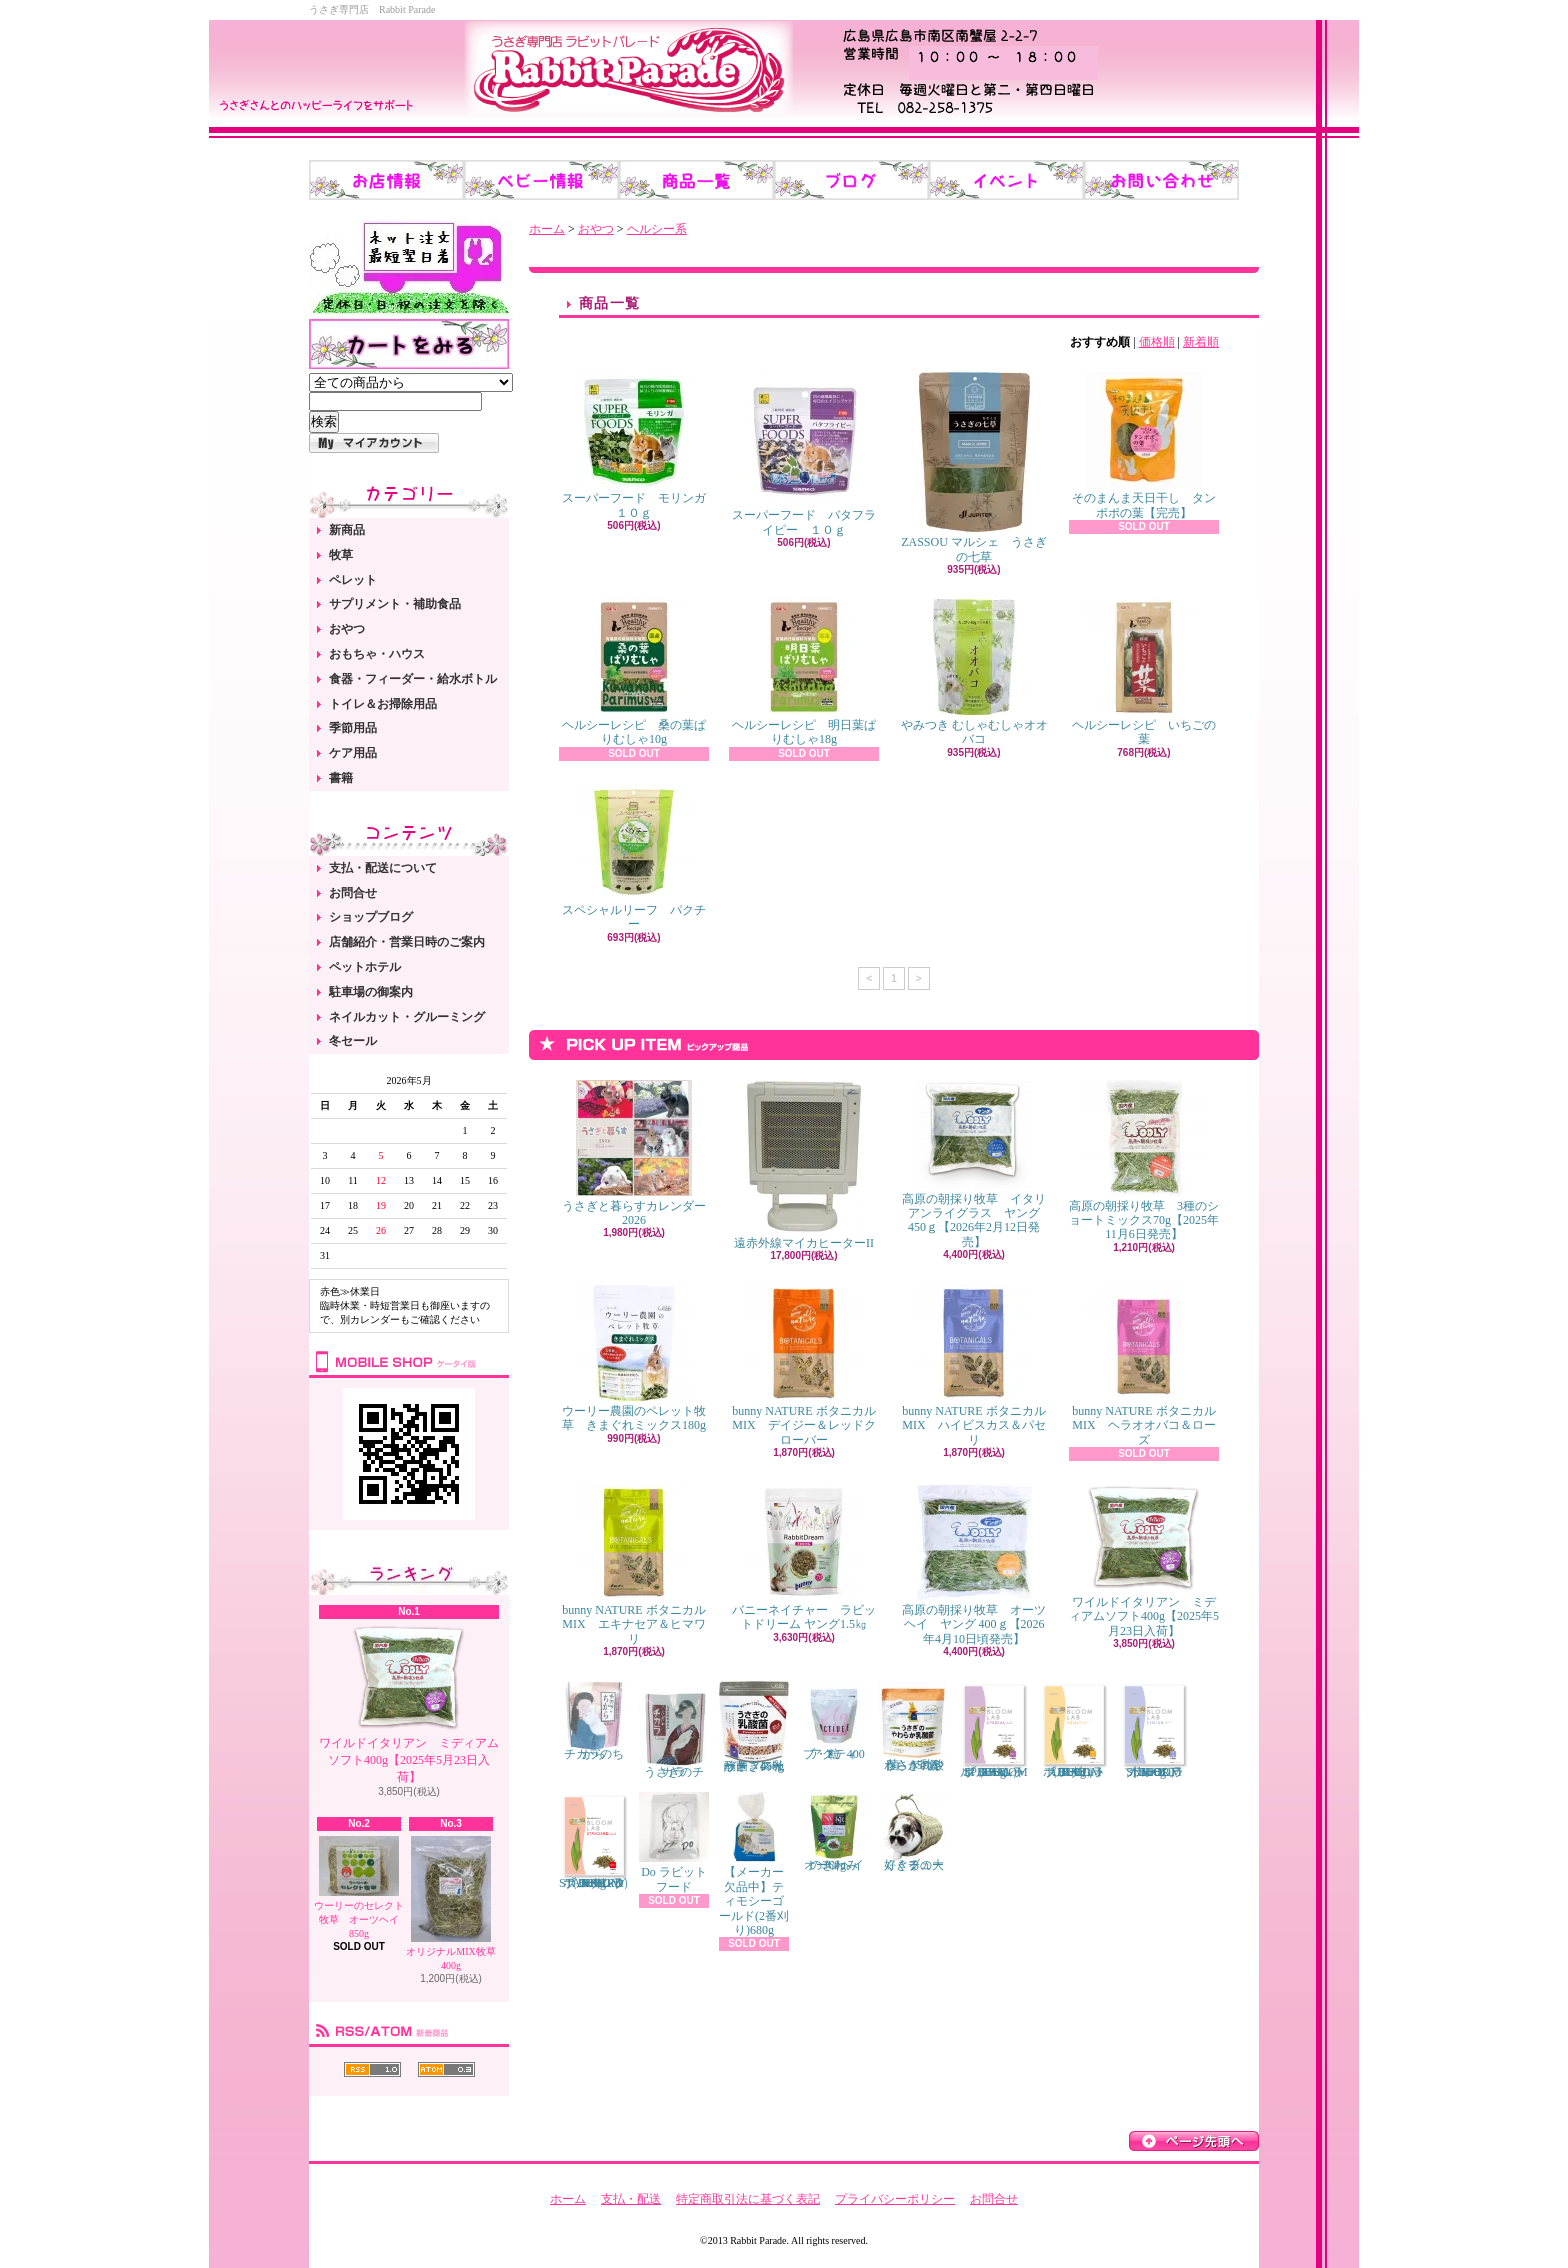 Image resolution: width=1568 pixels, height=2268 pixels. I want to click on 駐車場の御案内, so click(371, 992).